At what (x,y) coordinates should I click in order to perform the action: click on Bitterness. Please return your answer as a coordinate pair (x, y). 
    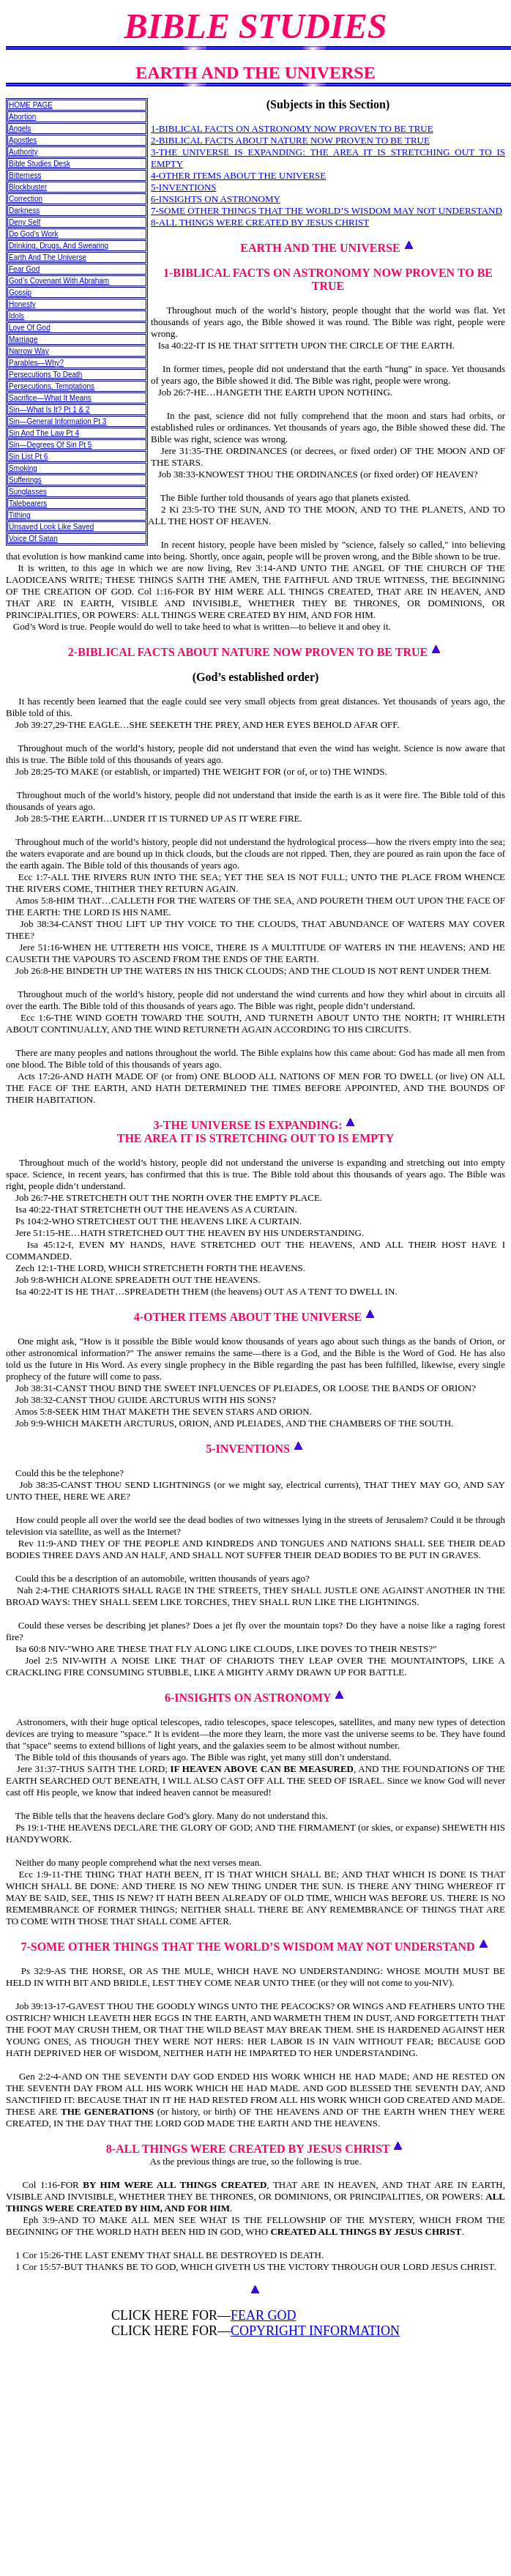
    Looking at the image, I should click on (25, 175).